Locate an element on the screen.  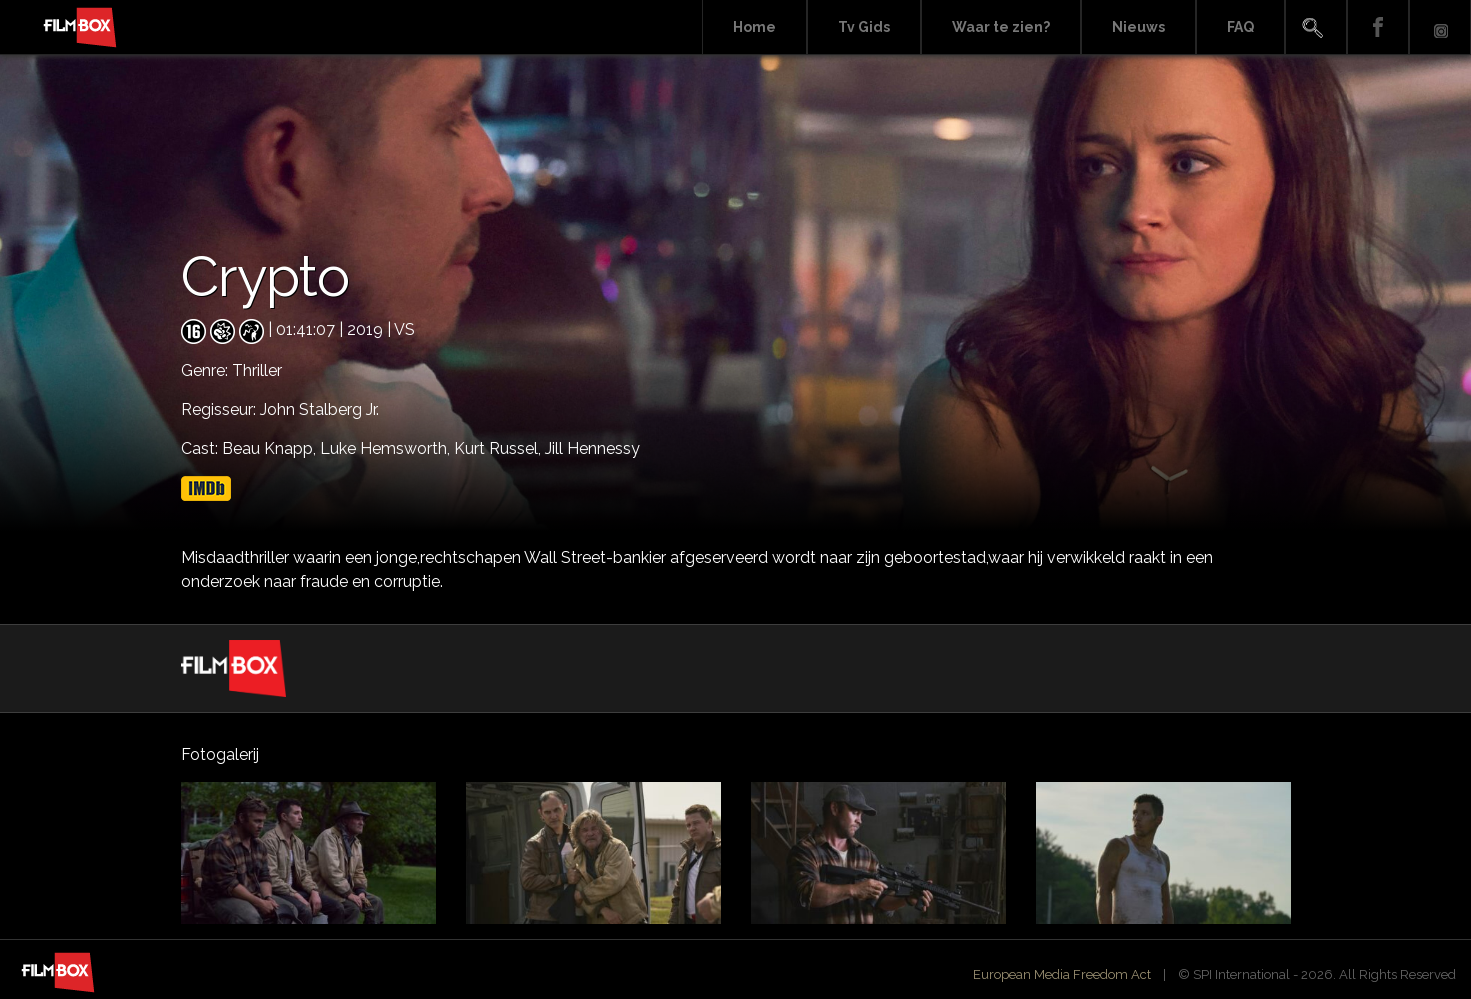
European Media Freedom Act is located at coordinates (1062, 974).